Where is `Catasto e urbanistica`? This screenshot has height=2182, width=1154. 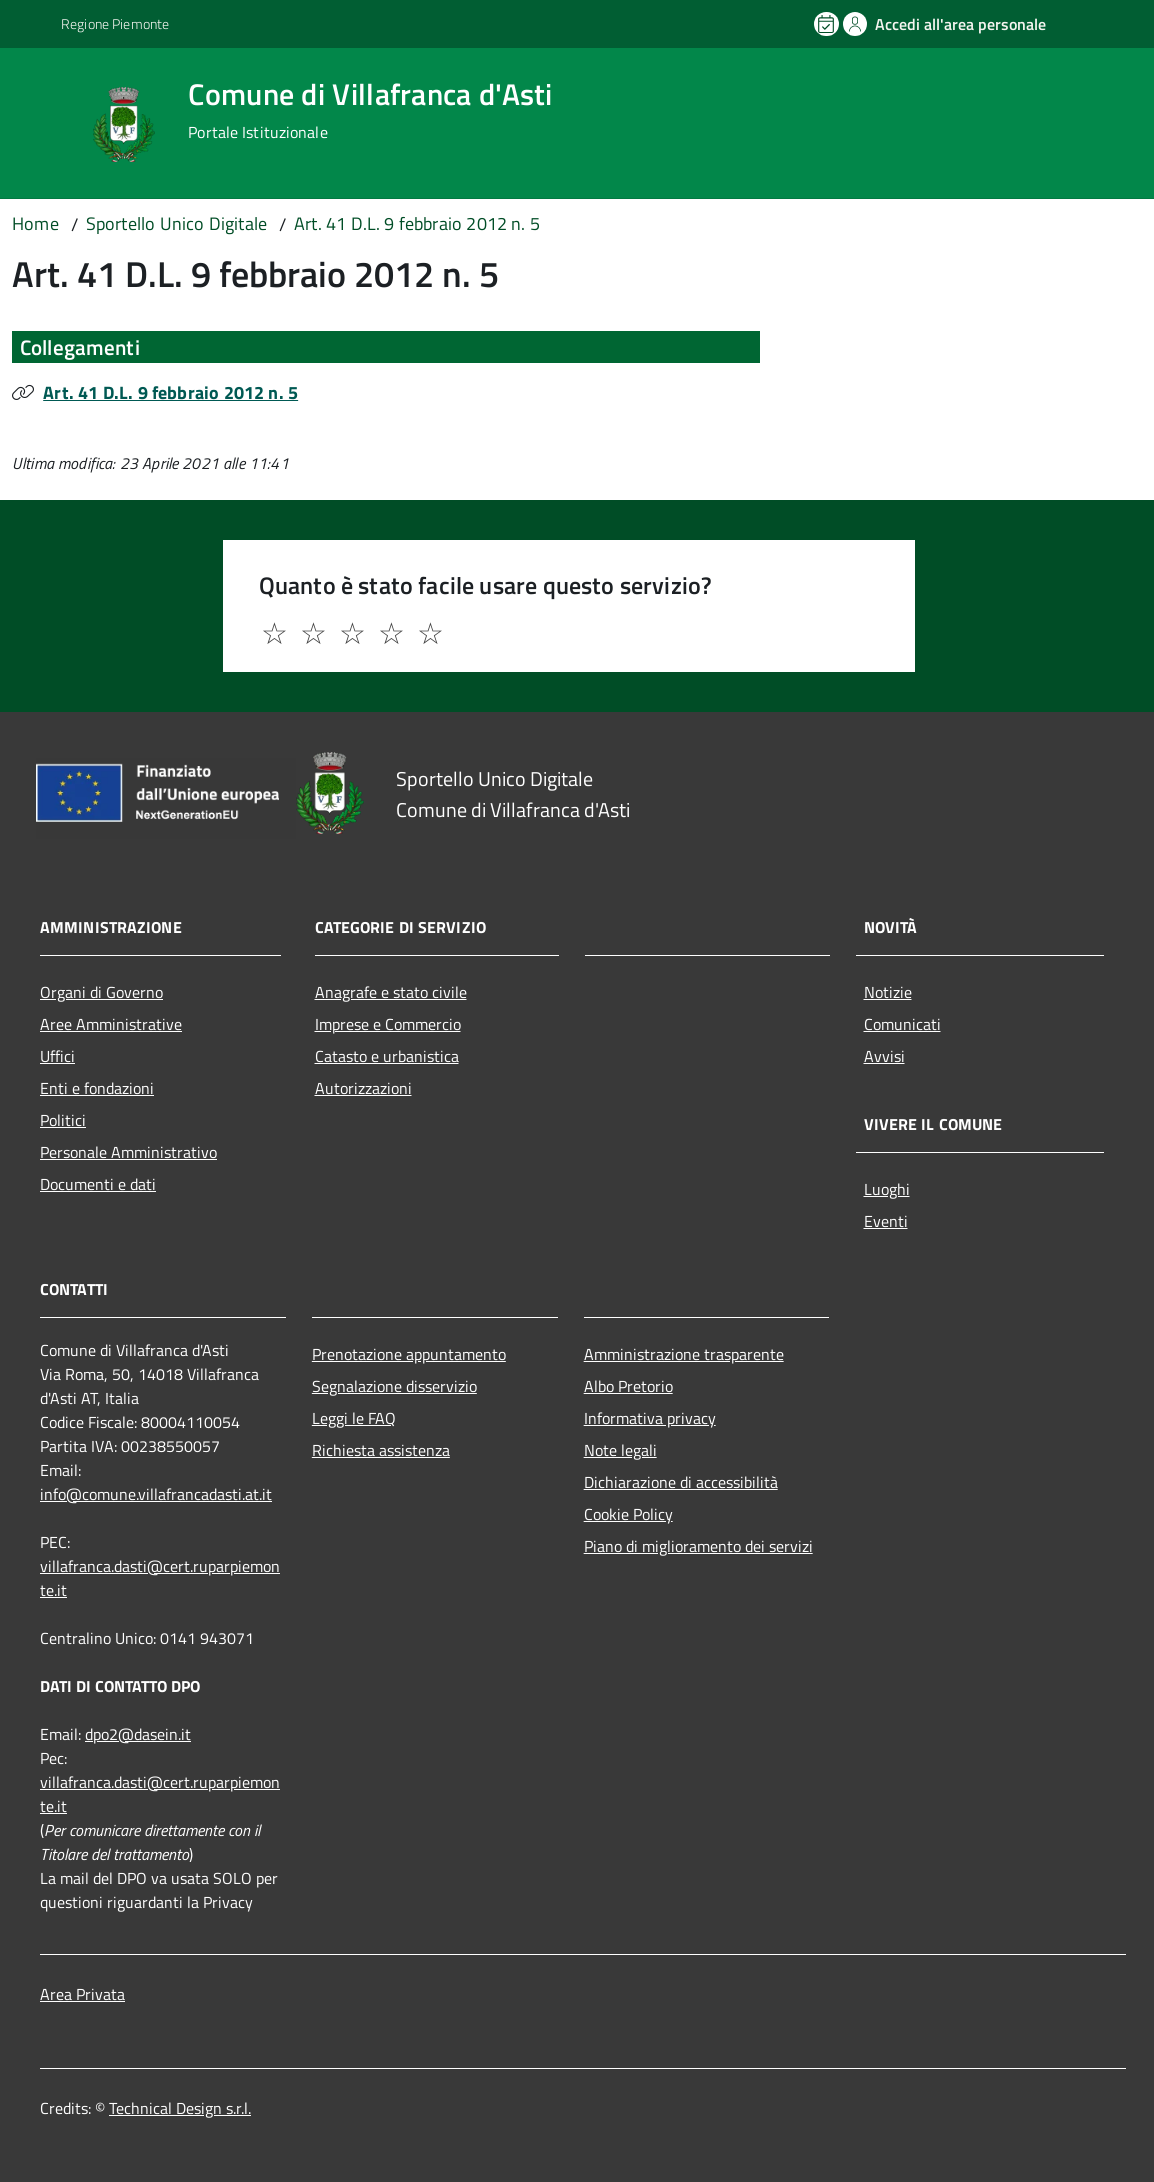
Catasto e urbanistica is located at coordinates (387, 1056).